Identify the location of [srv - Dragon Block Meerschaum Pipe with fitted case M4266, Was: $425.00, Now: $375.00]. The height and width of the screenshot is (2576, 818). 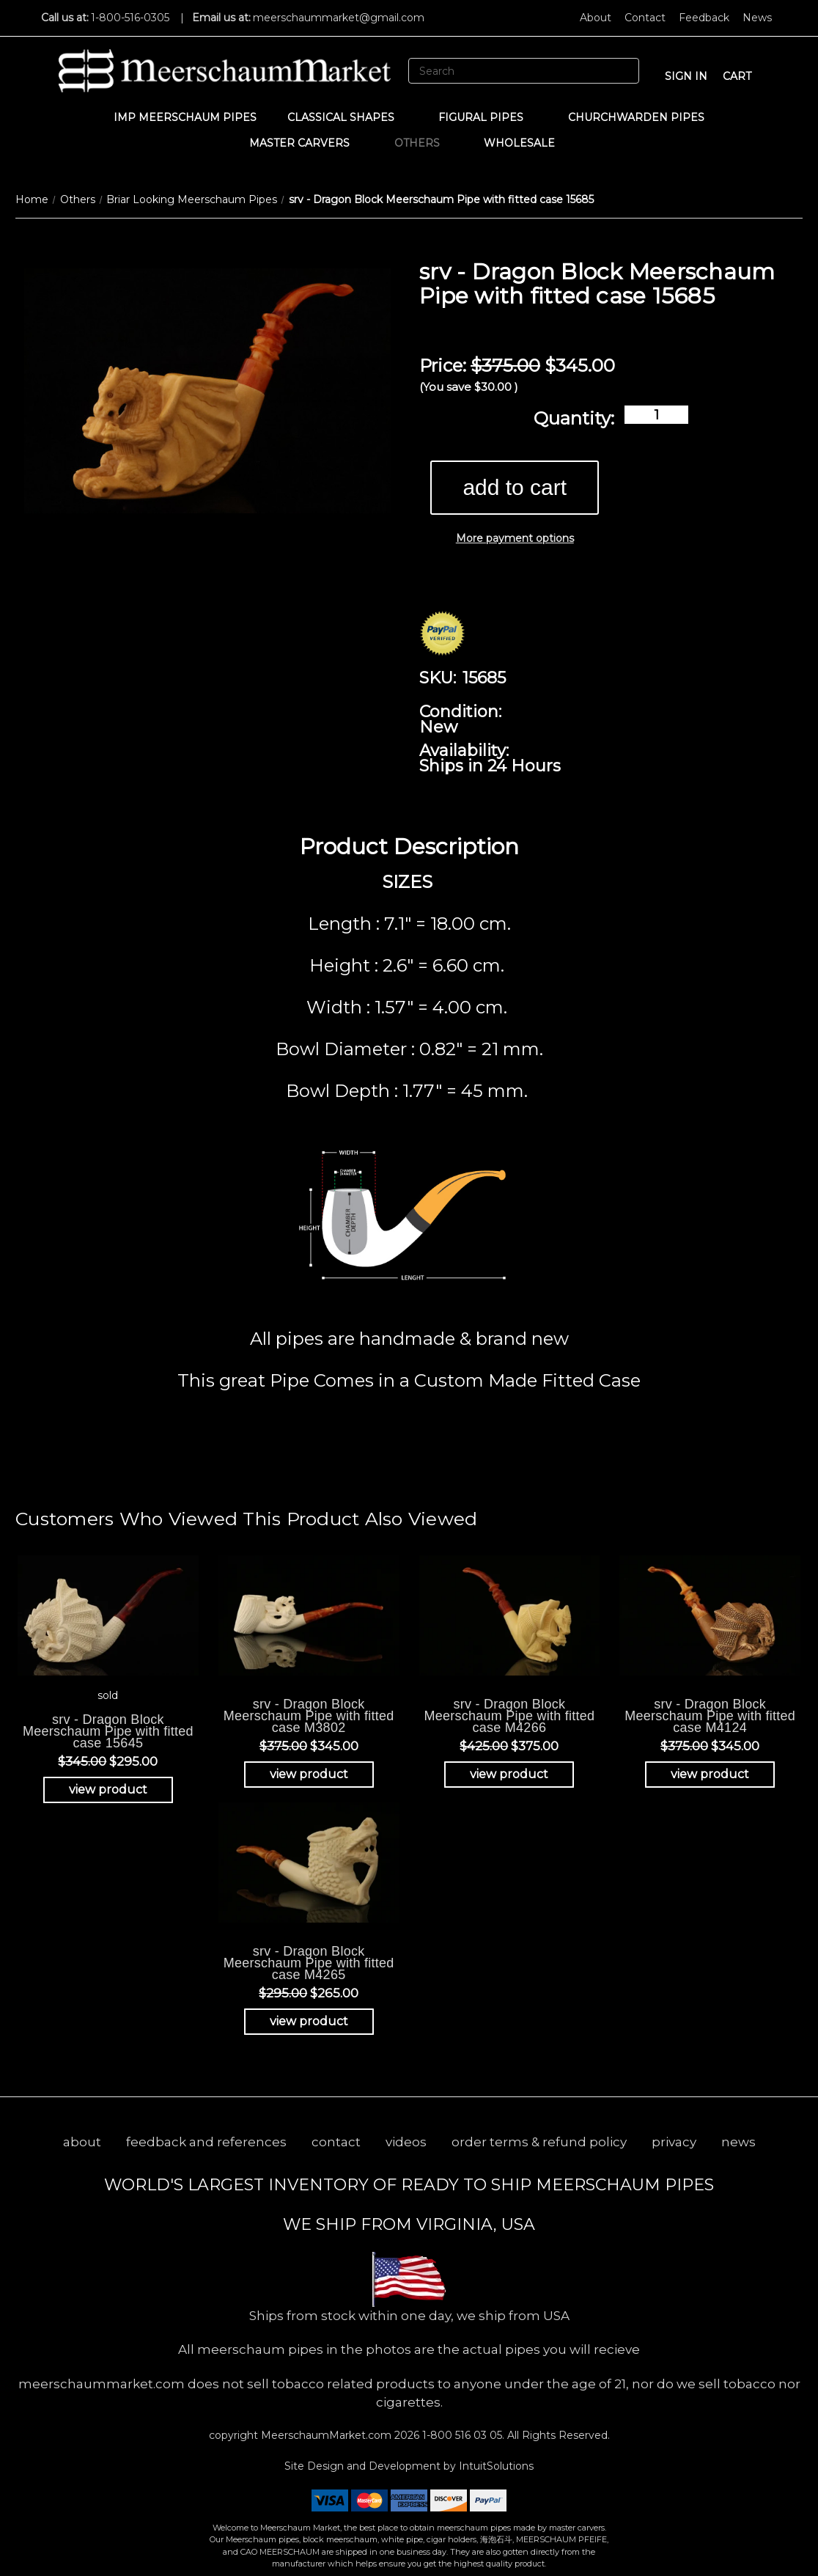
(509, 1615).